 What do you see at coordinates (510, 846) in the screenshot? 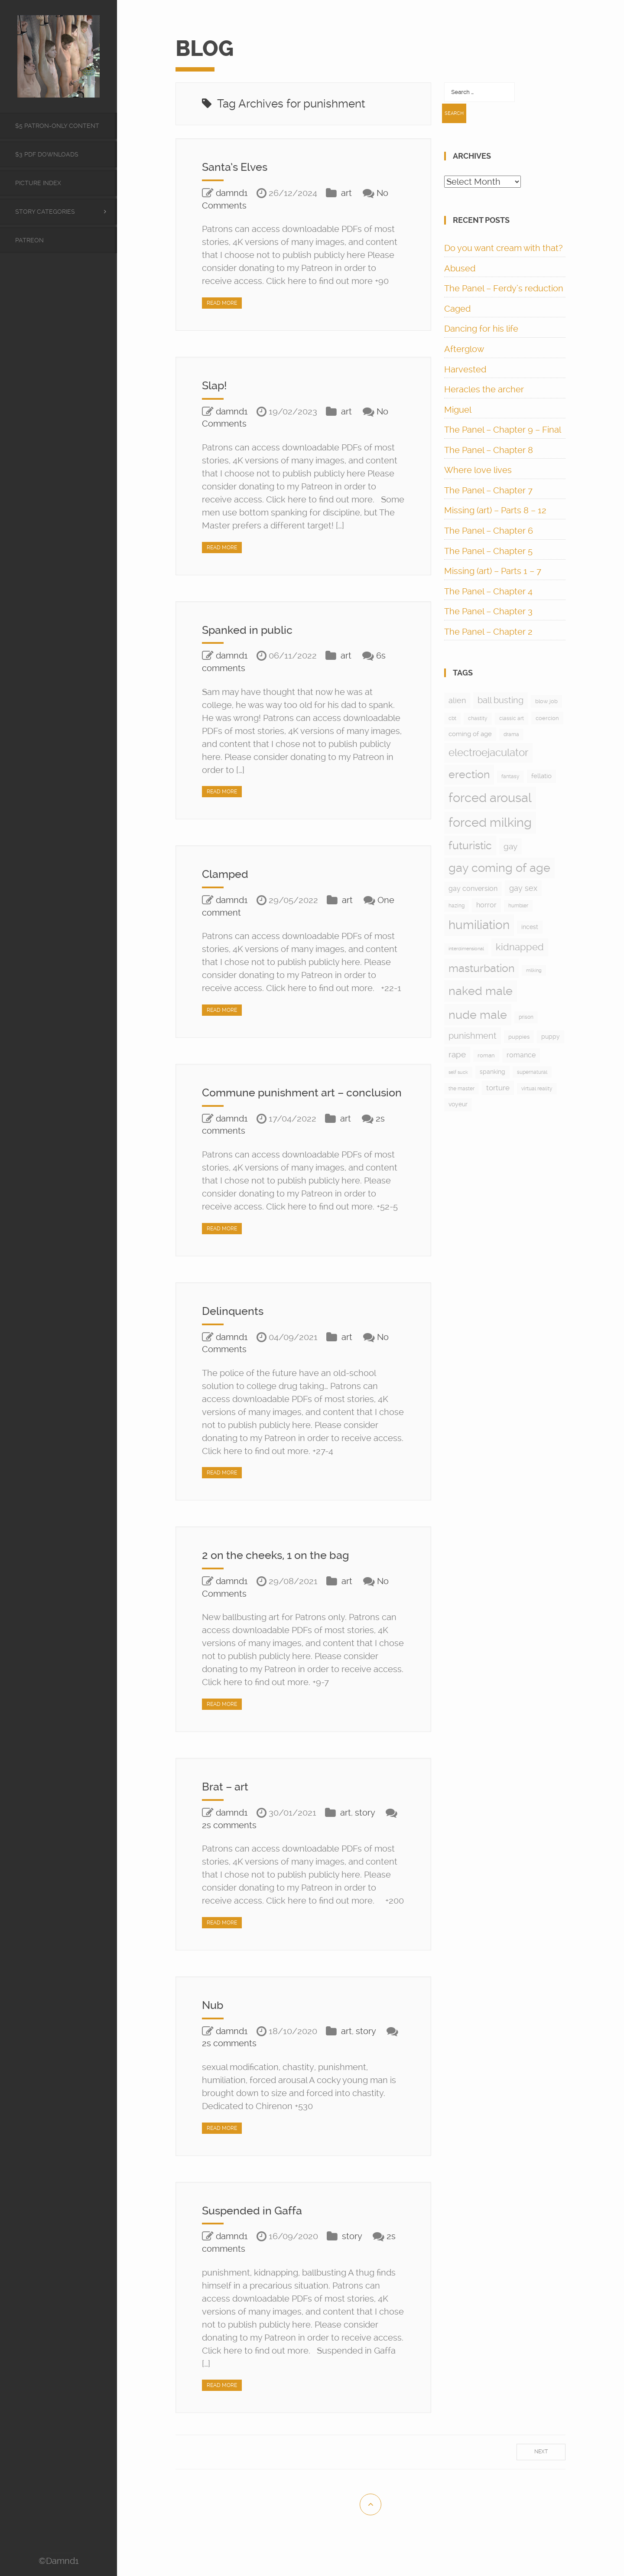
I see `gay [gay (28 items)]` at bounding box center [510, 846].